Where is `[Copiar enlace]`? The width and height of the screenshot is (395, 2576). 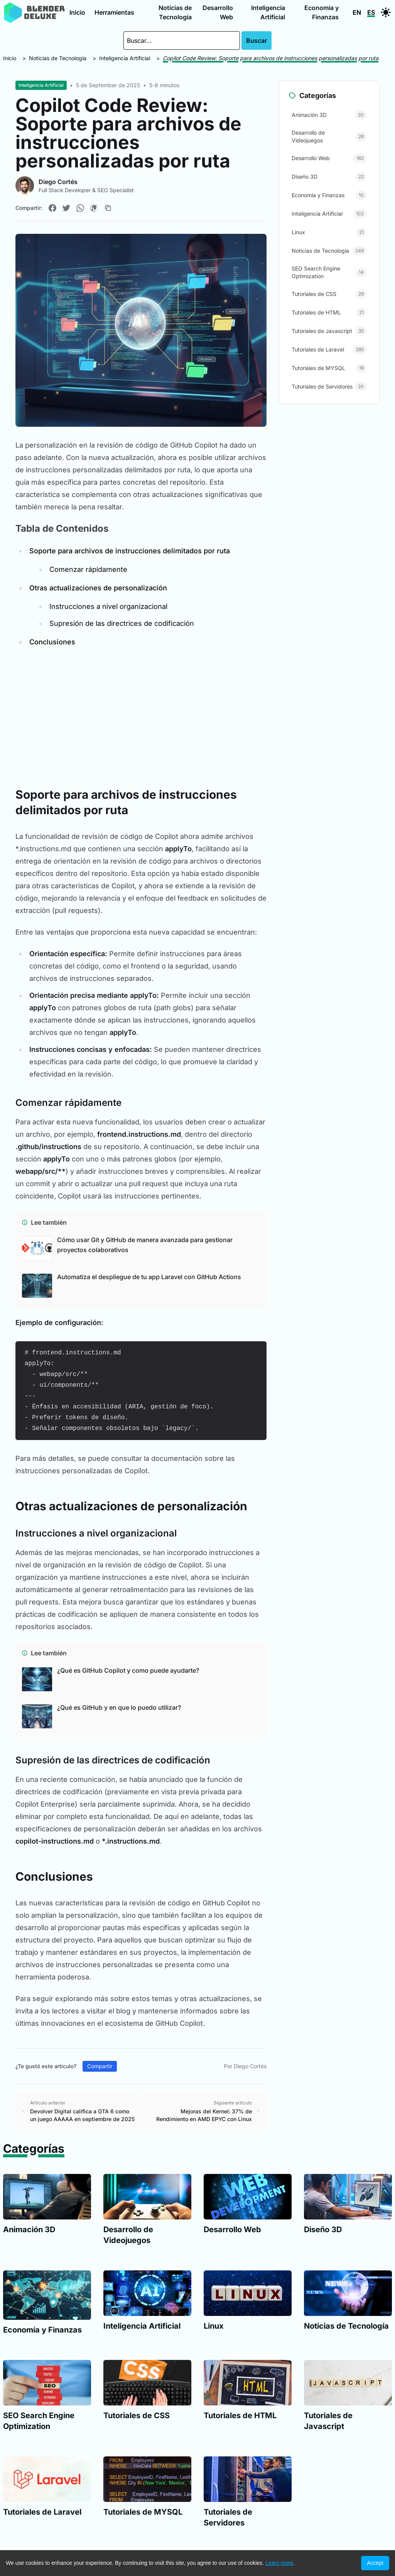 [Copiar enlace] is located at coordinates (108, 208).